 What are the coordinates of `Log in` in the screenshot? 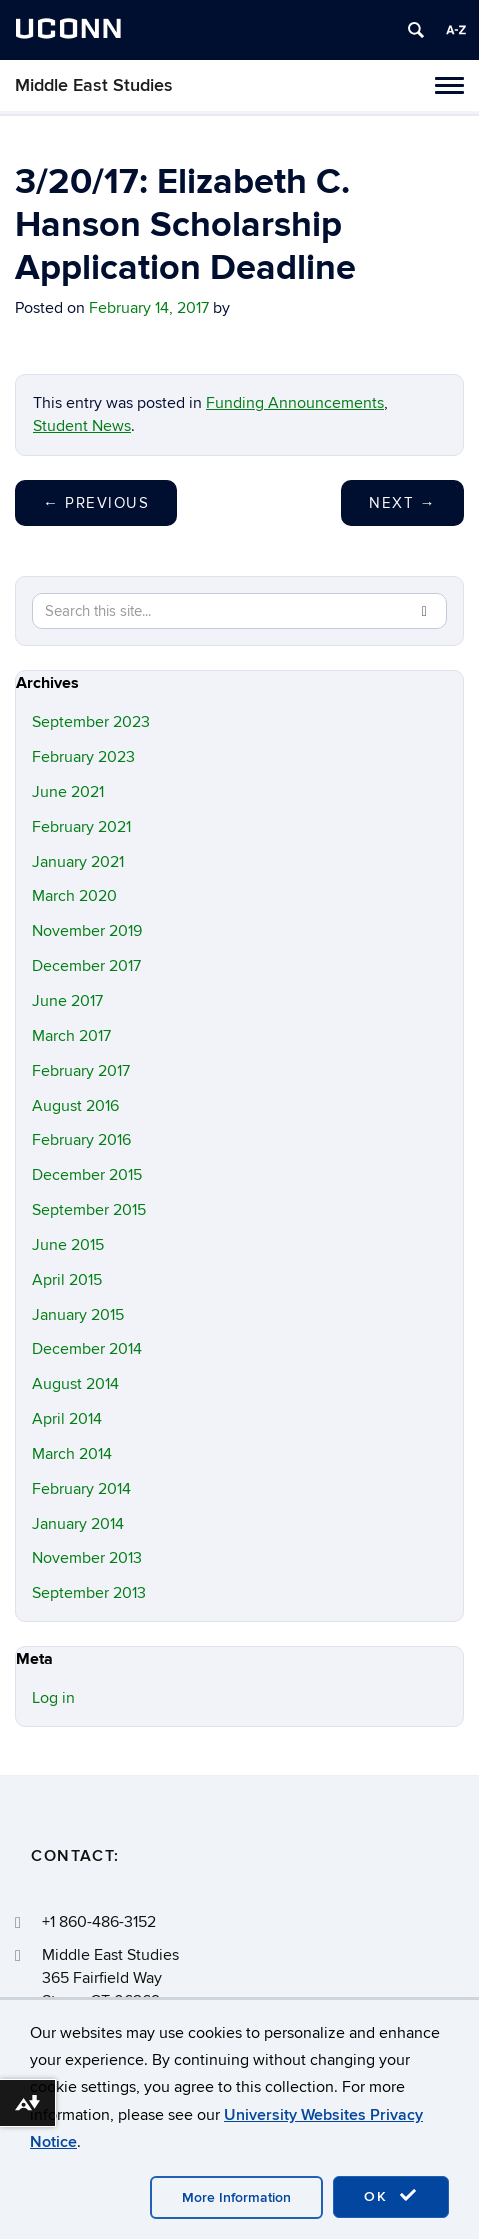 It's located at (53, 1698).